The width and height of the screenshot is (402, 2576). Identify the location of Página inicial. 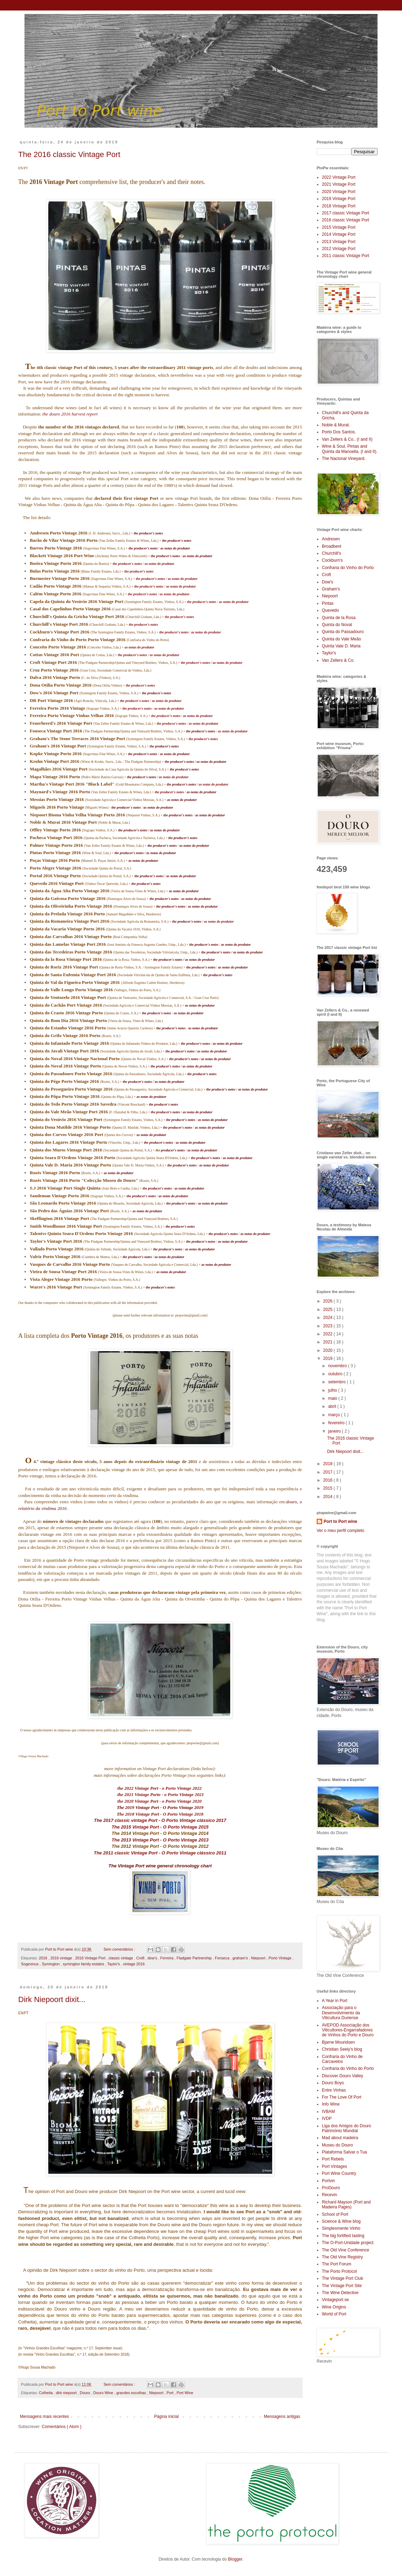
(166, 2416).